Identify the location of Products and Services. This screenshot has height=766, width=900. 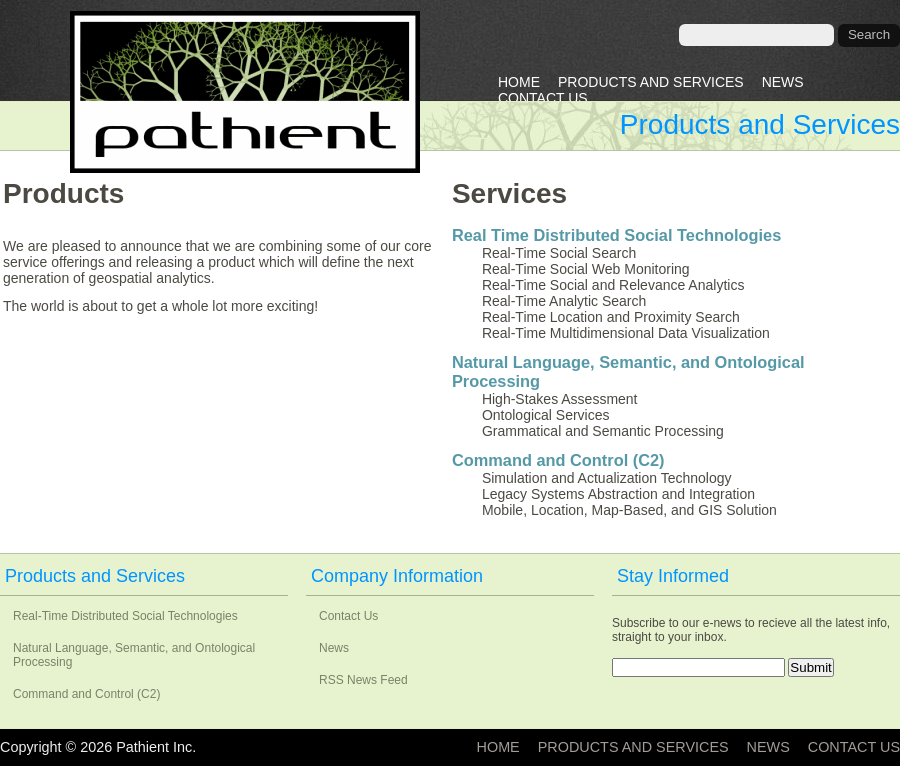
(651, 82).